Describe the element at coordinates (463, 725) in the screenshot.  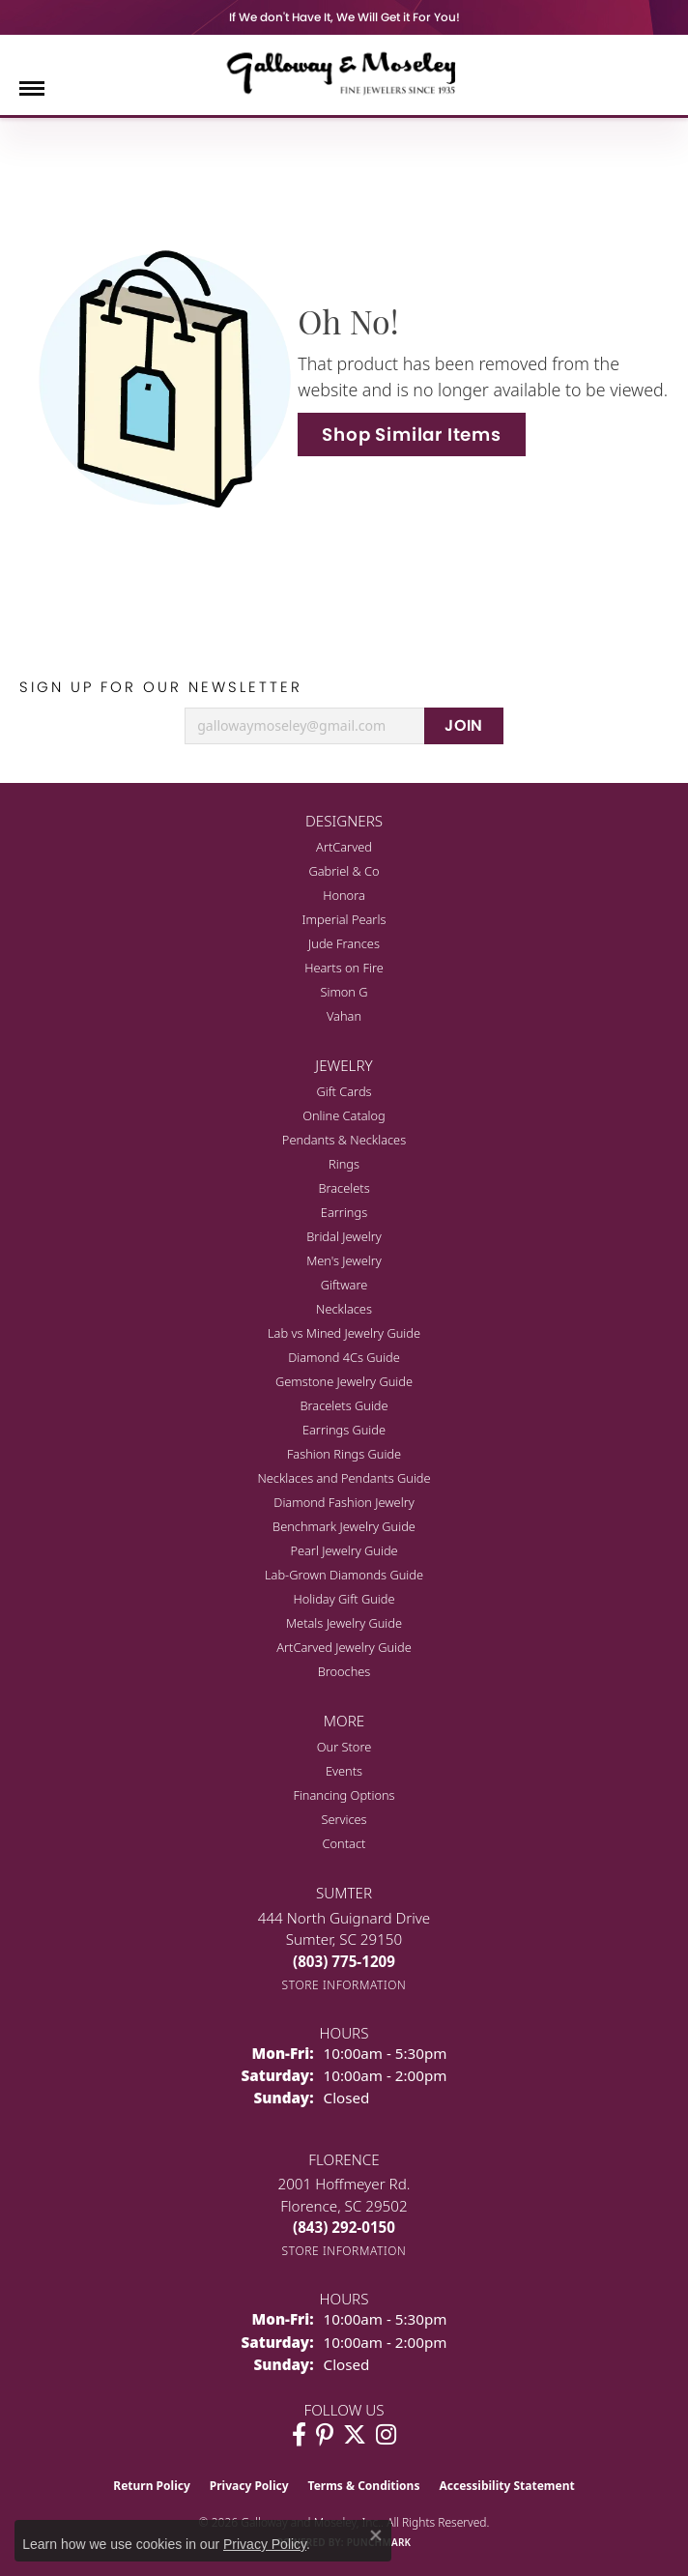
I see `JOIN` at that location.